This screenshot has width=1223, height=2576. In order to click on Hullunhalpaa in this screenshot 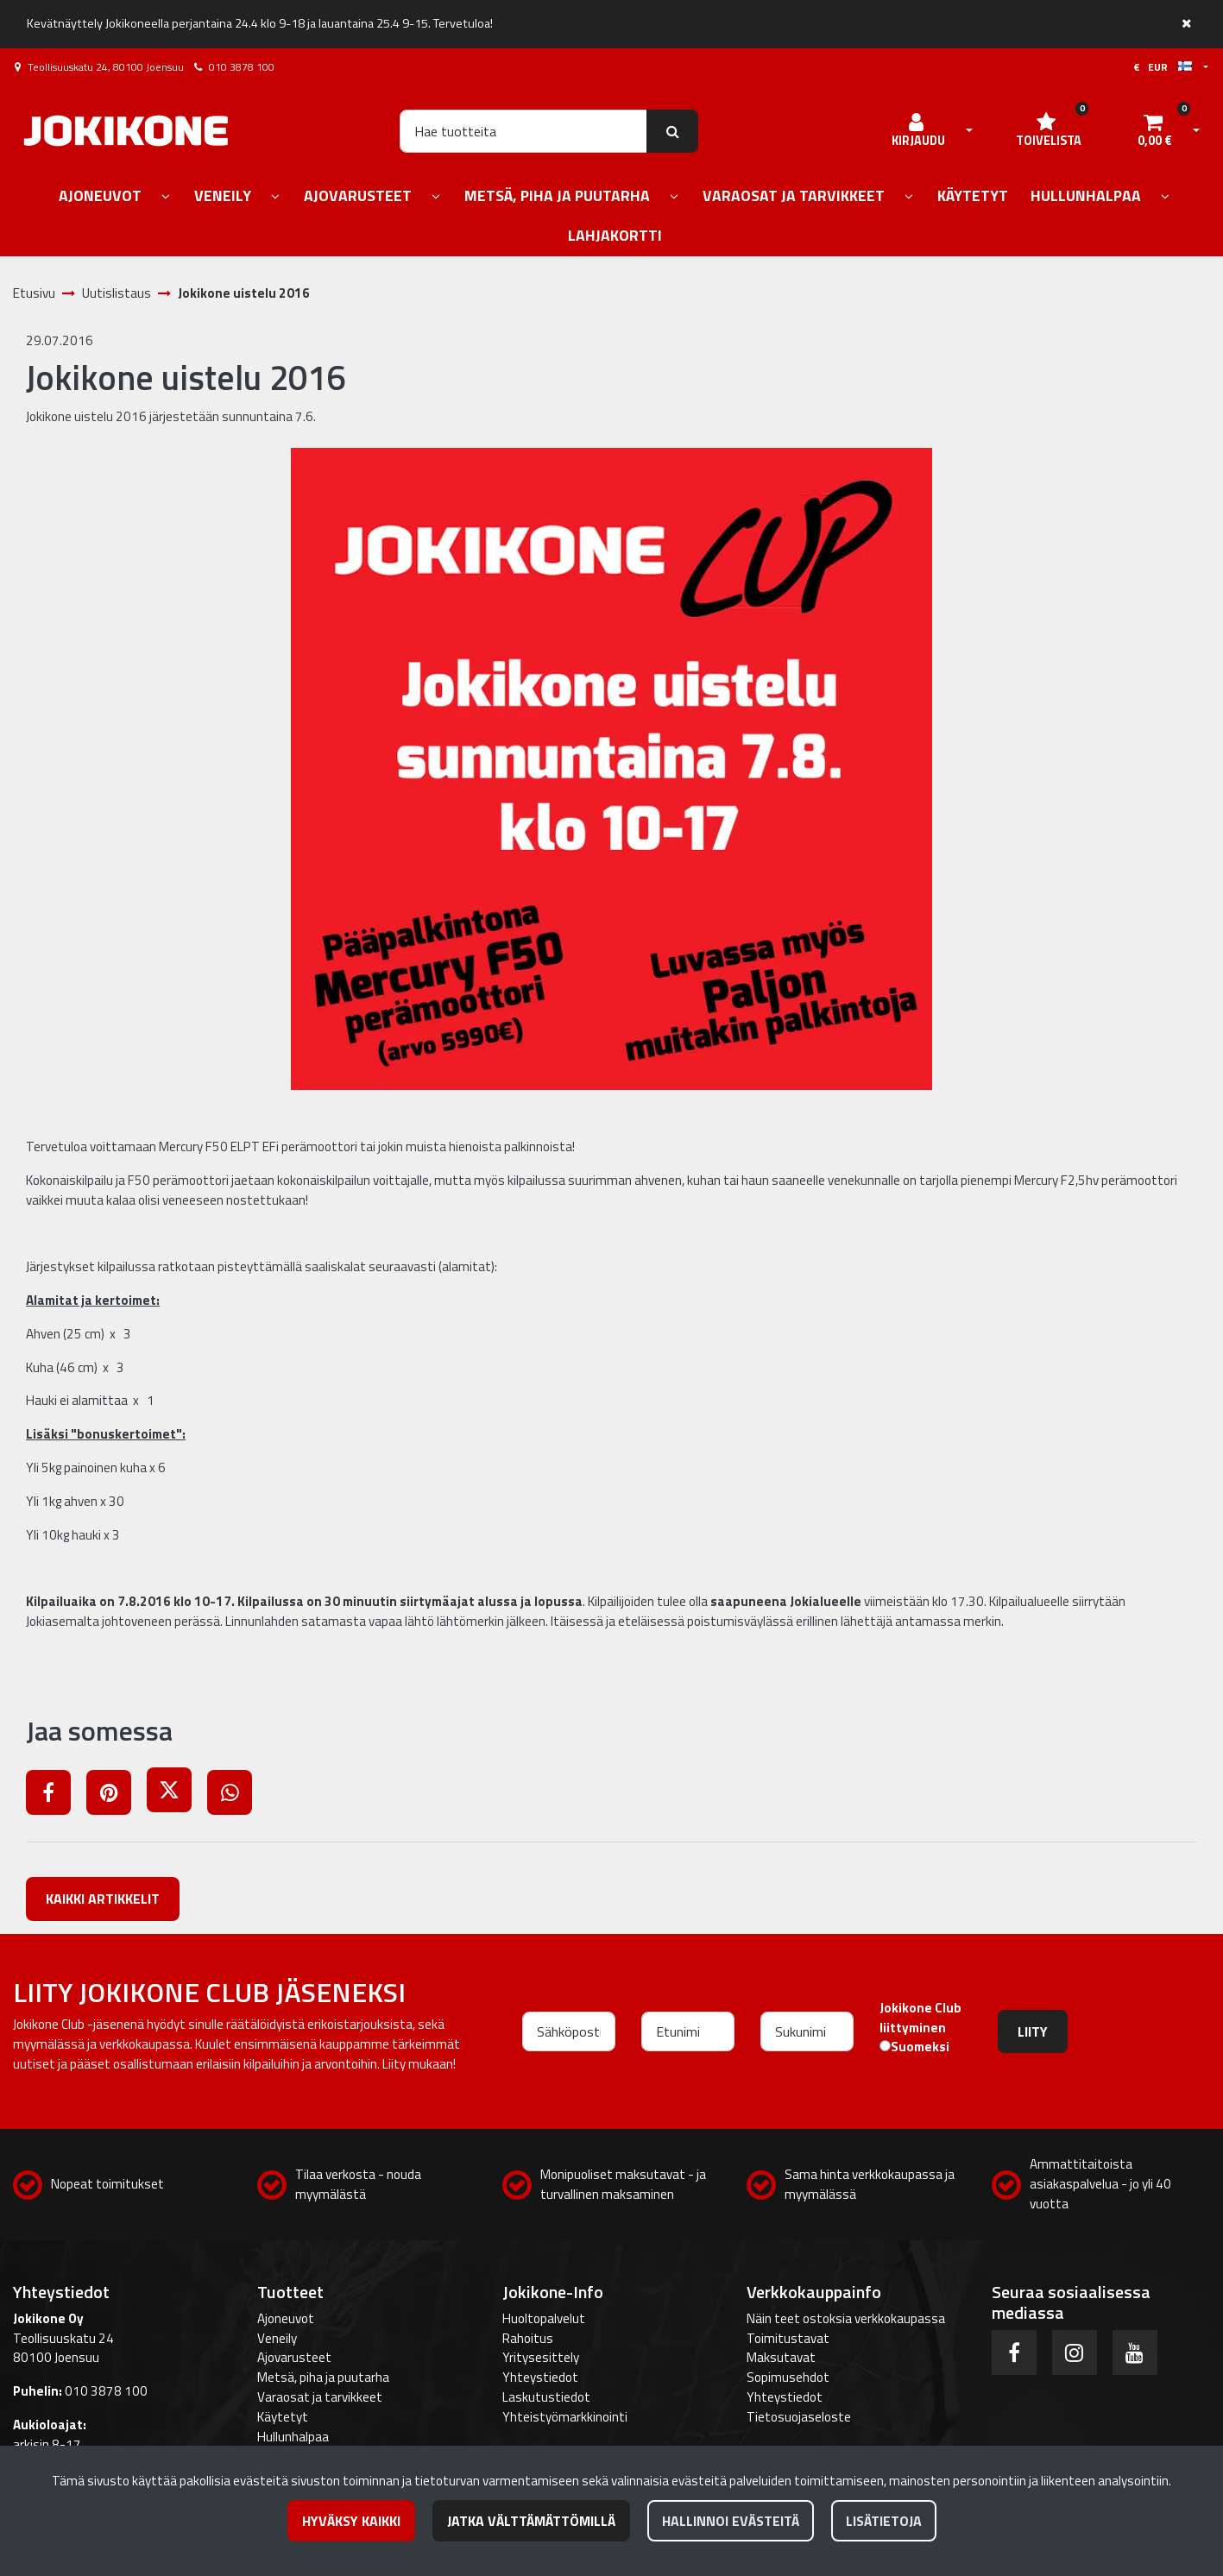, I will do `click(293, 2437)`.